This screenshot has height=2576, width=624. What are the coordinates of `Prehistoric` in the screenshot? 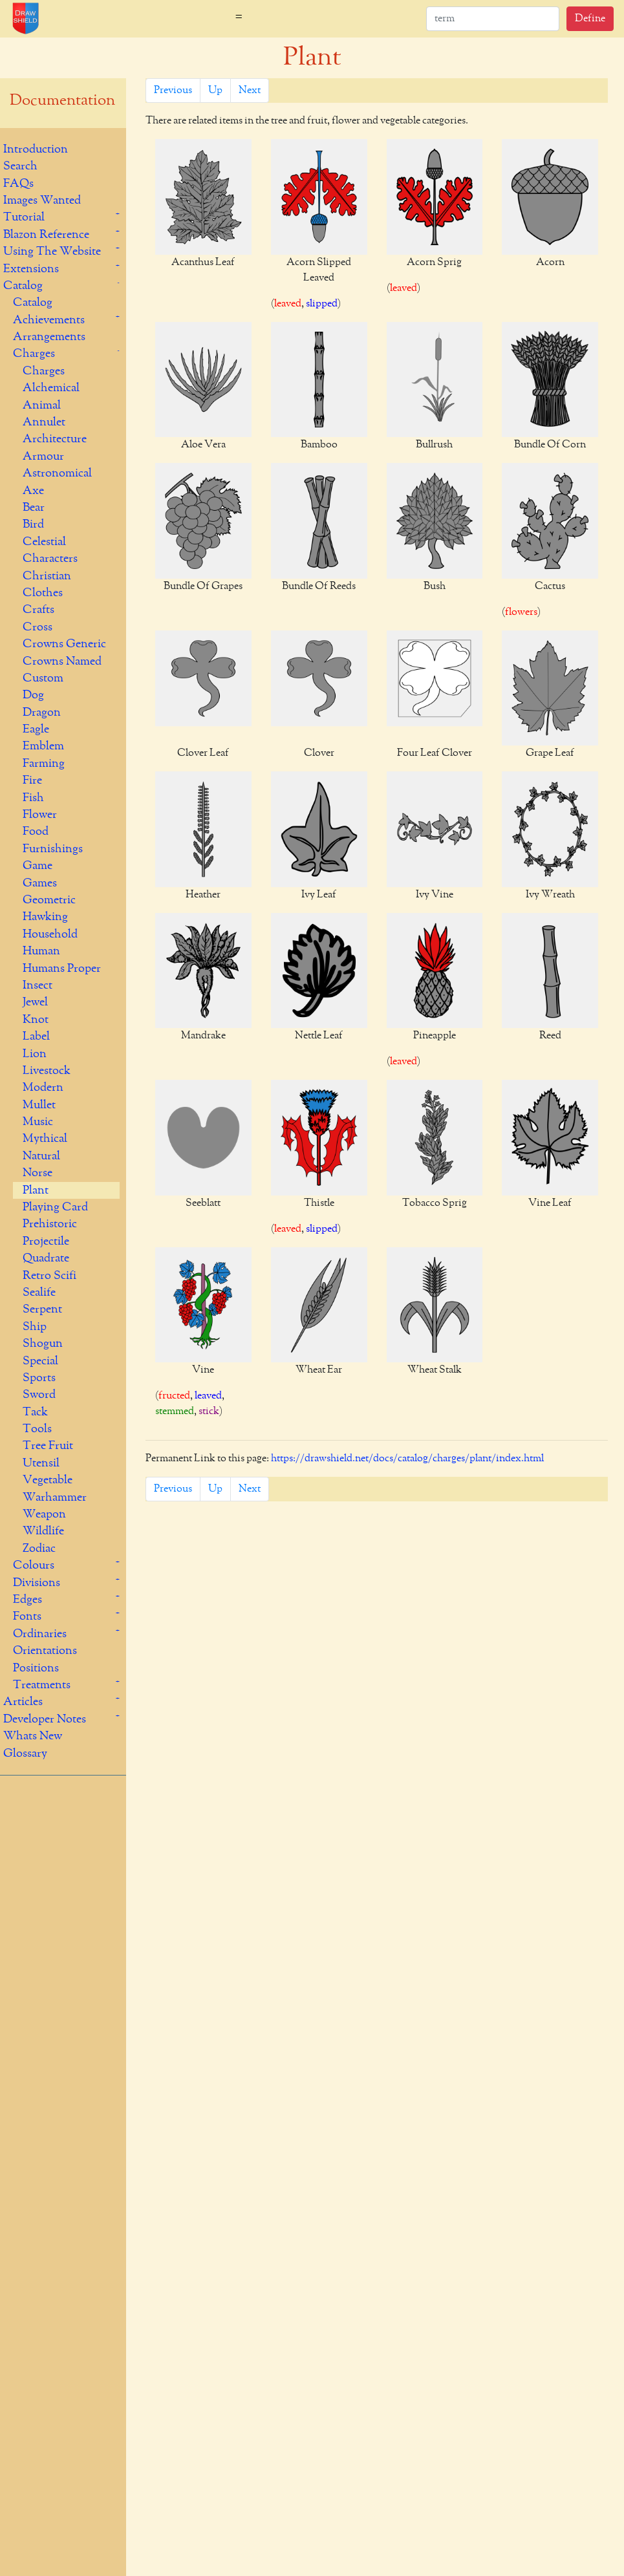 It's located at (50, 1224).